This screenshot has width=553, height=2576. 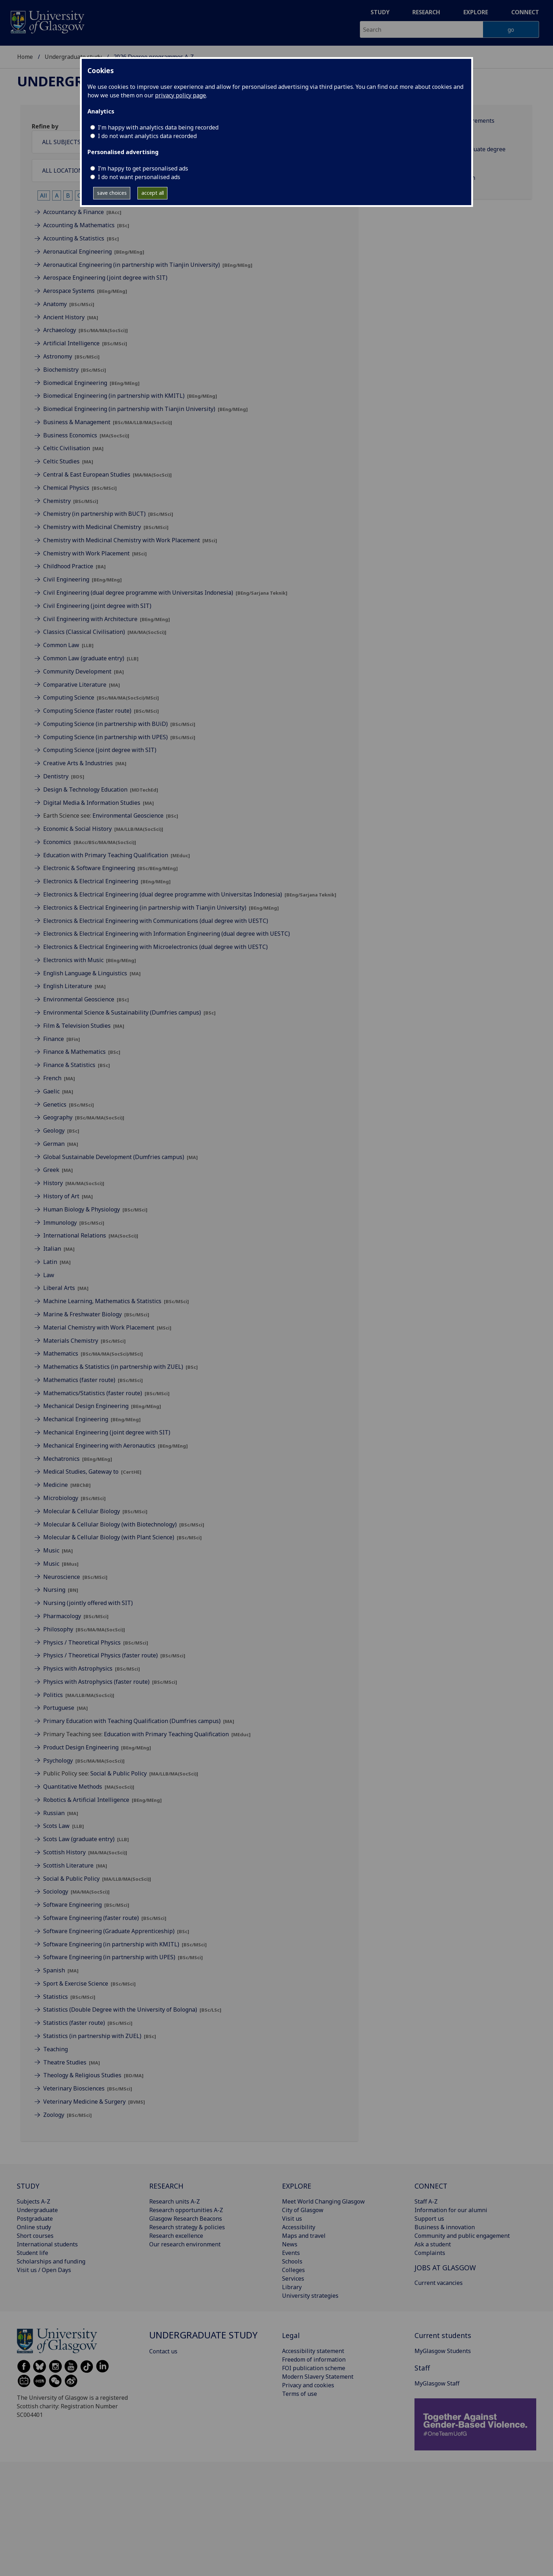 What do you see at coordinates (84, 763) in the screenshot?
I see `Creative Arts & Industries` at bounding box center [84, 763].